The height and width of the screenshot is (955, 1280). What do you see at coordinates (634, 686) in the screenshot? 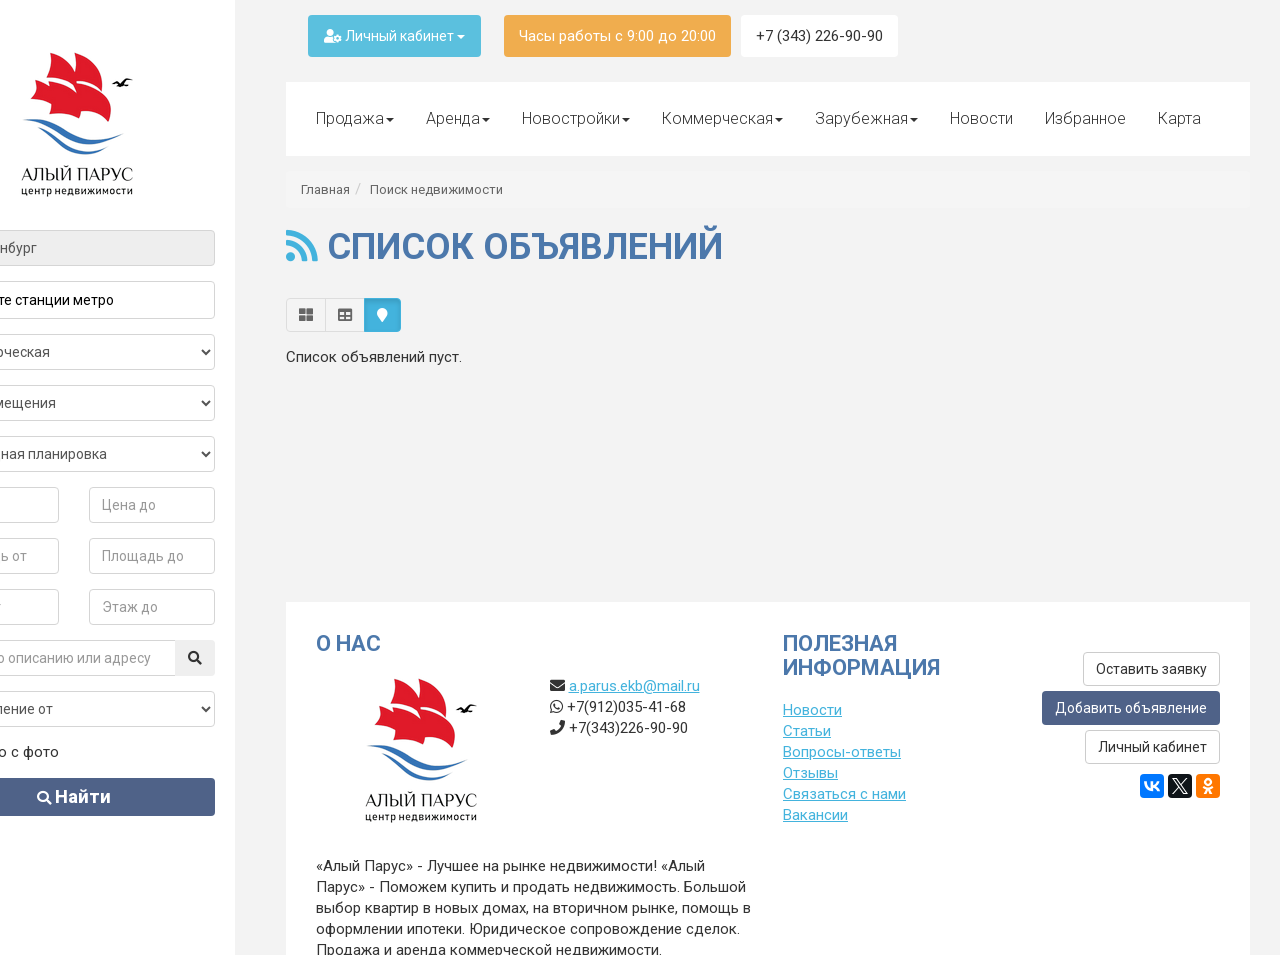
I see `a.parus.ekb@mail.ru` at bounding box center [634, 686].